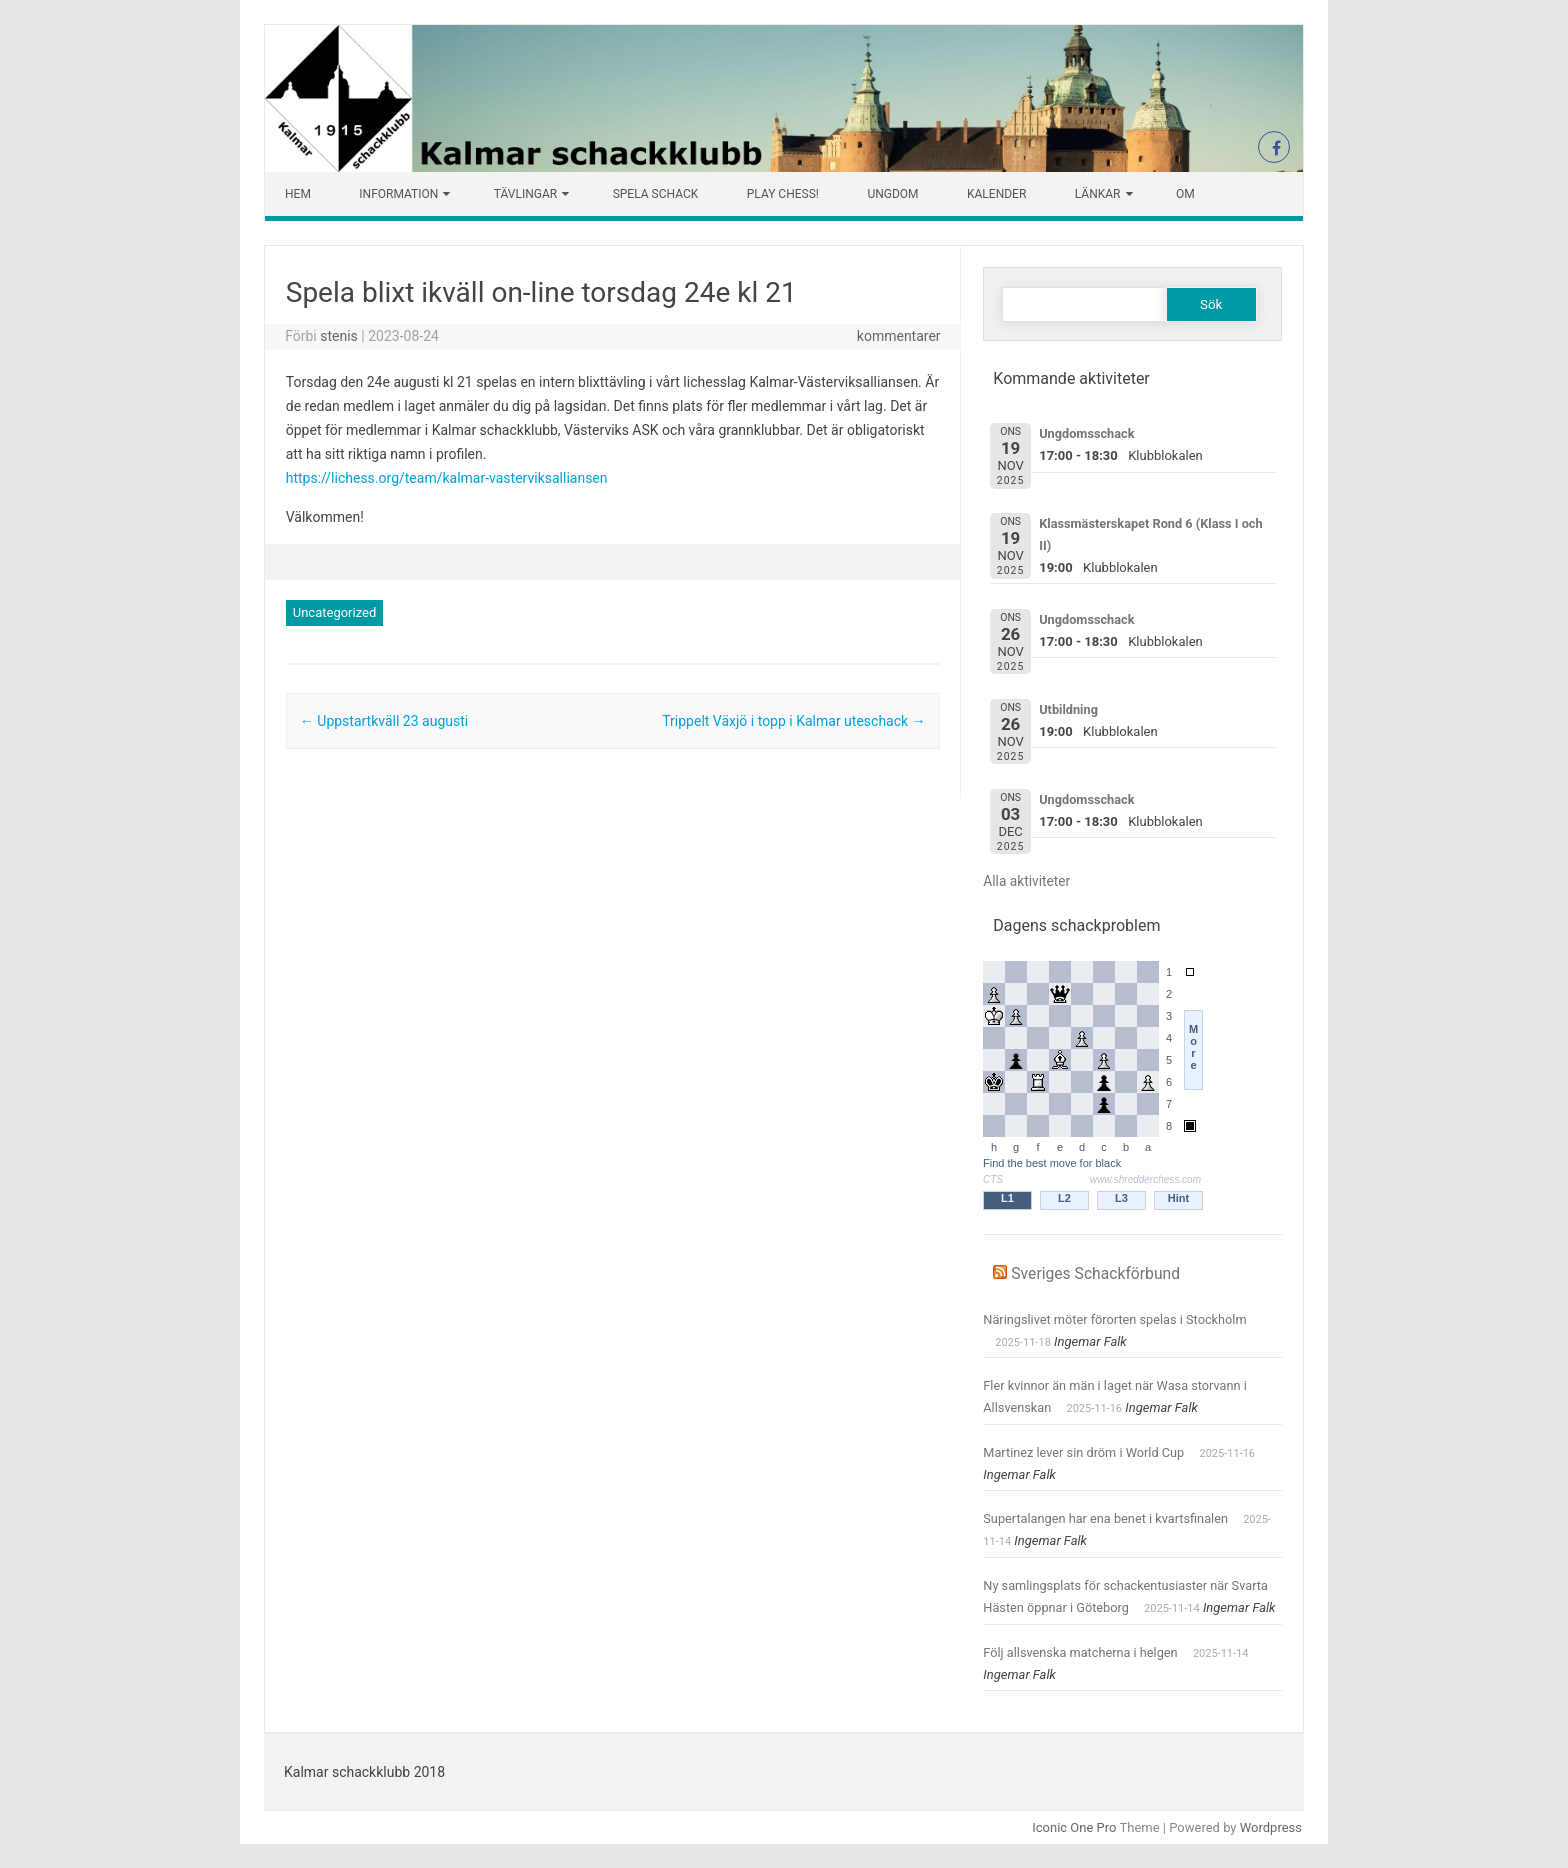 The width and height of the screenshot is (1568, 1868). Describe the element at coordinates (1105, 1518) in the screenshot. I see `Supertalangen har ena benet i kvartsfinalen` at that location.